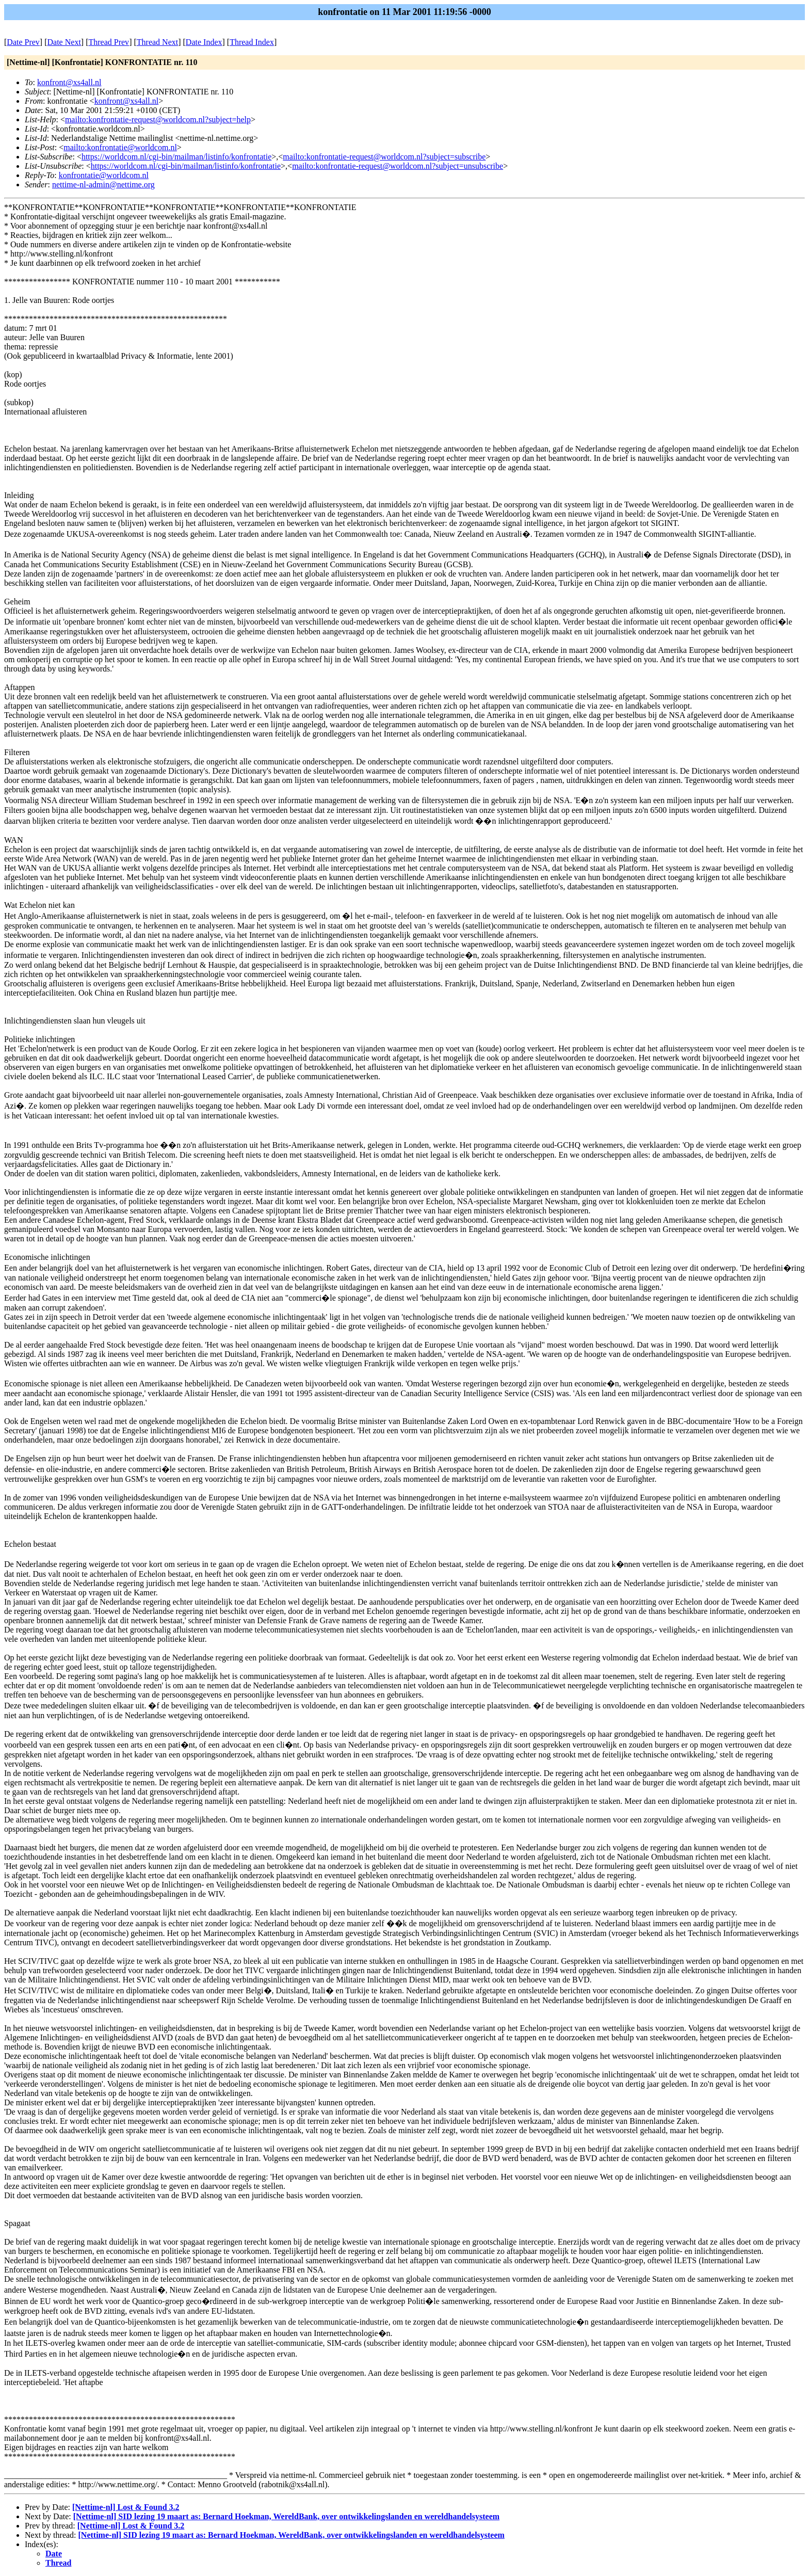 This screenshot has height=2576, width=809. I want to click on Date Prev, so click(23, 42).